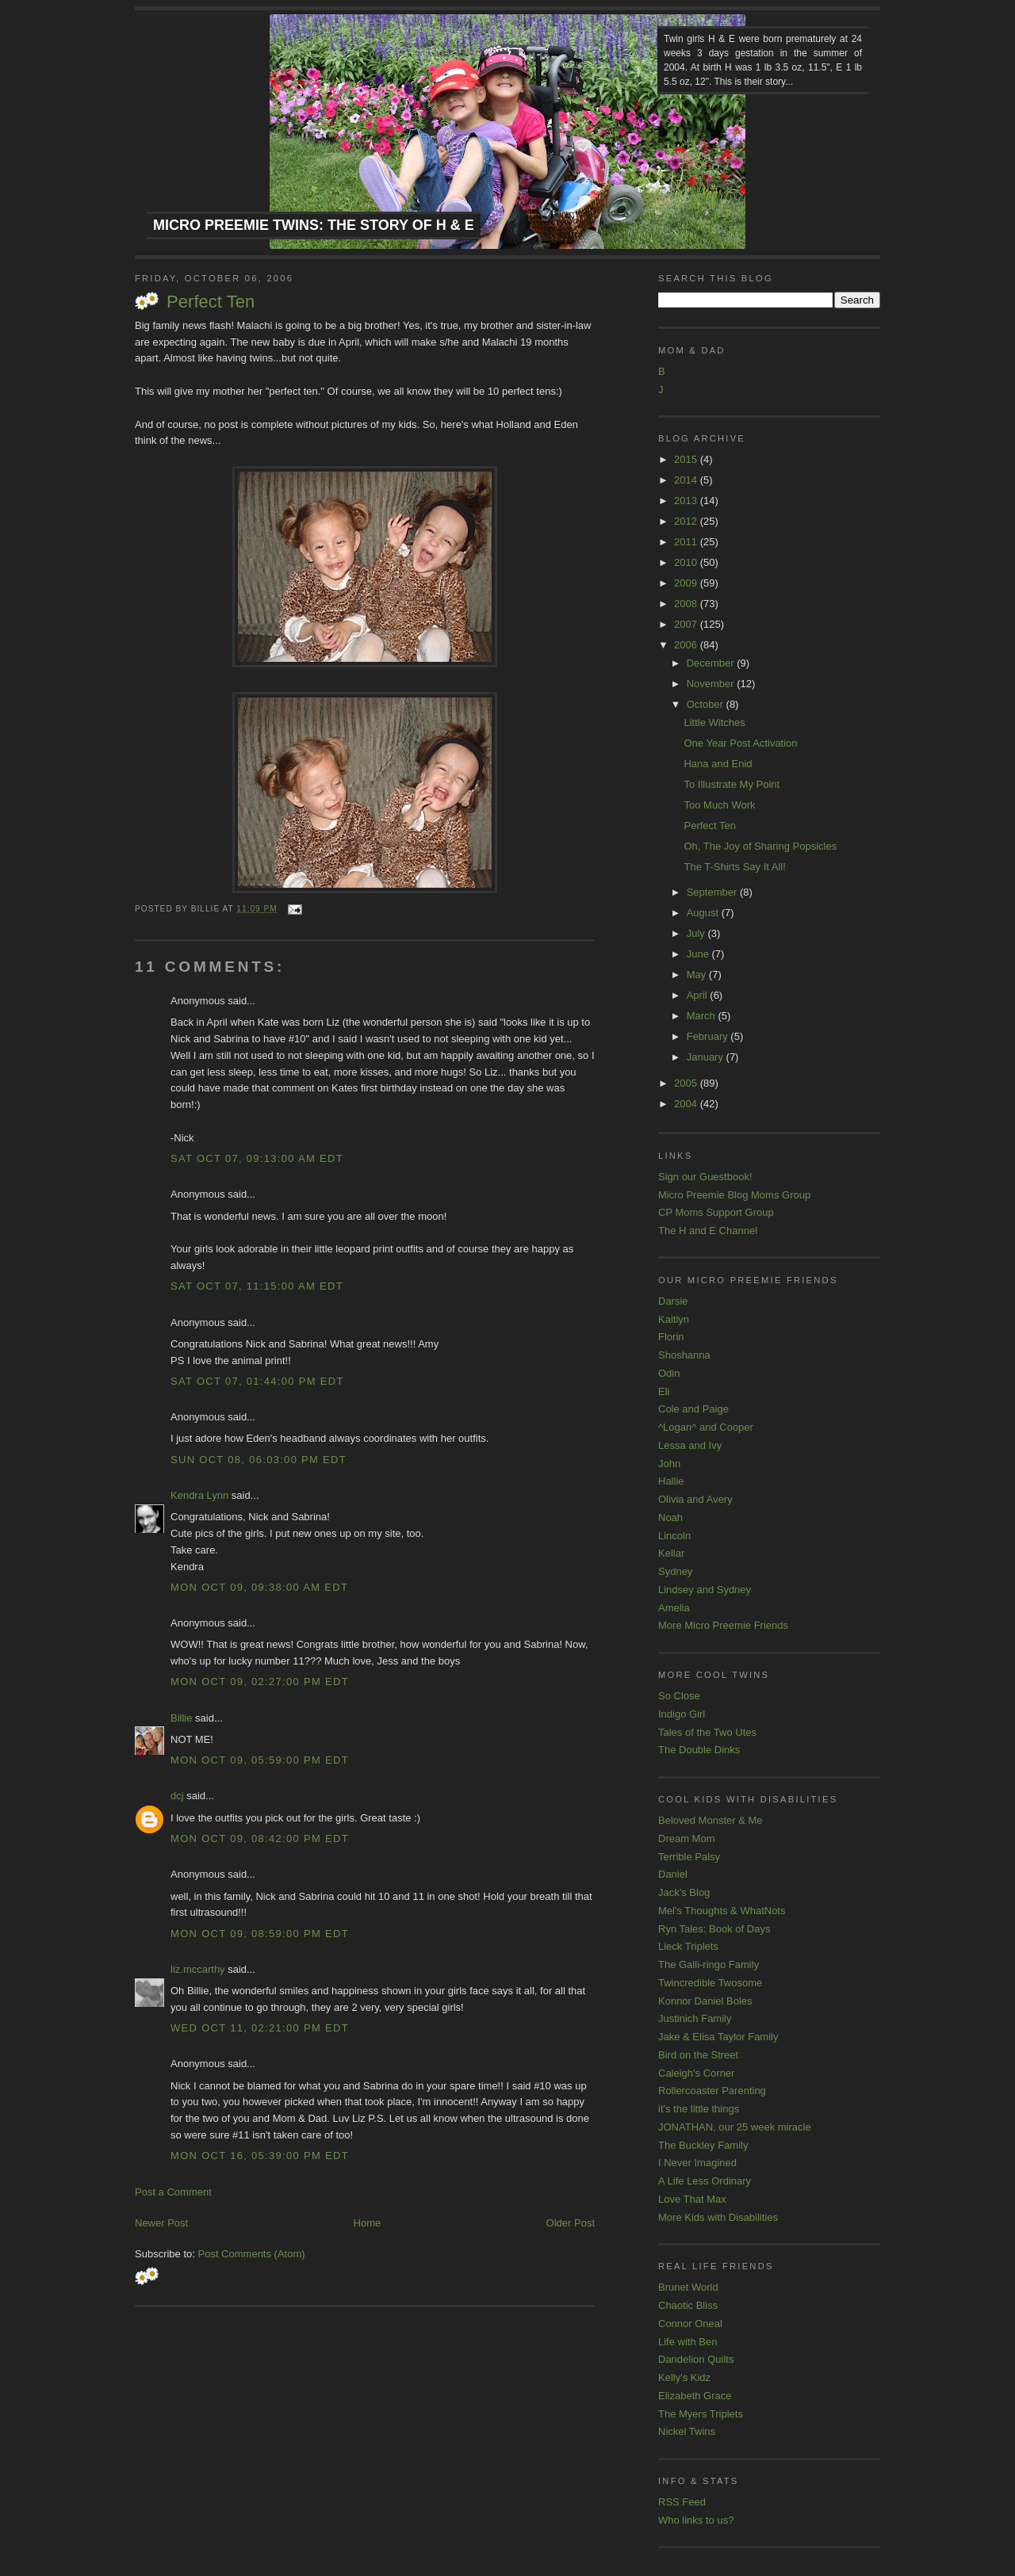  What do you see at coordinates (673, 1319) in the screenshot?
I see `Kaitlyn` at bounding box center [673, 1319].